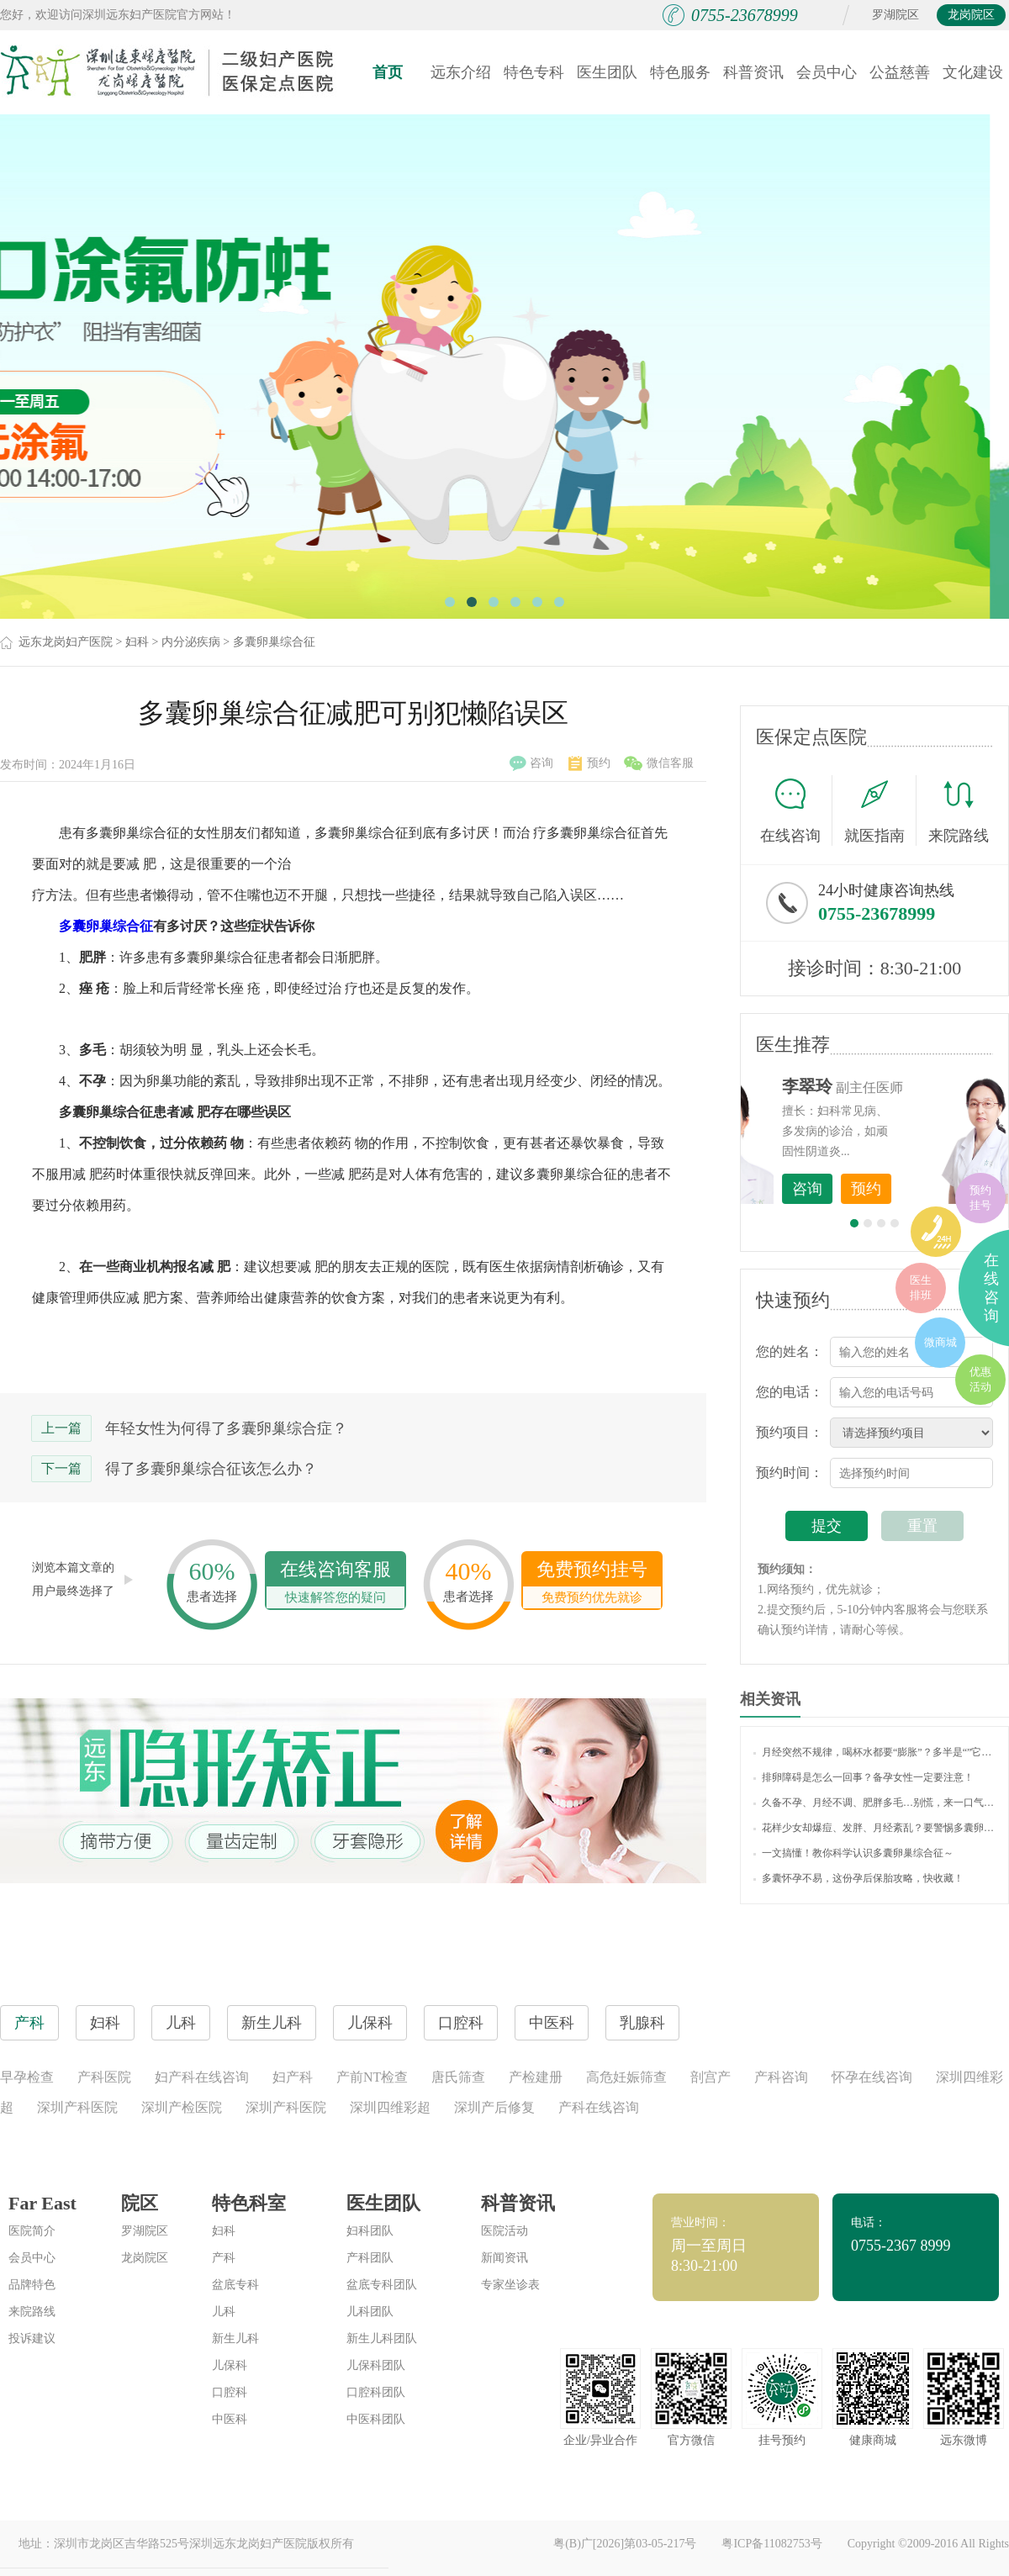  What do you see at coordinates (229, 2392) in the screenshot?
I see `口腔科` at bounding box center [229, 2392].